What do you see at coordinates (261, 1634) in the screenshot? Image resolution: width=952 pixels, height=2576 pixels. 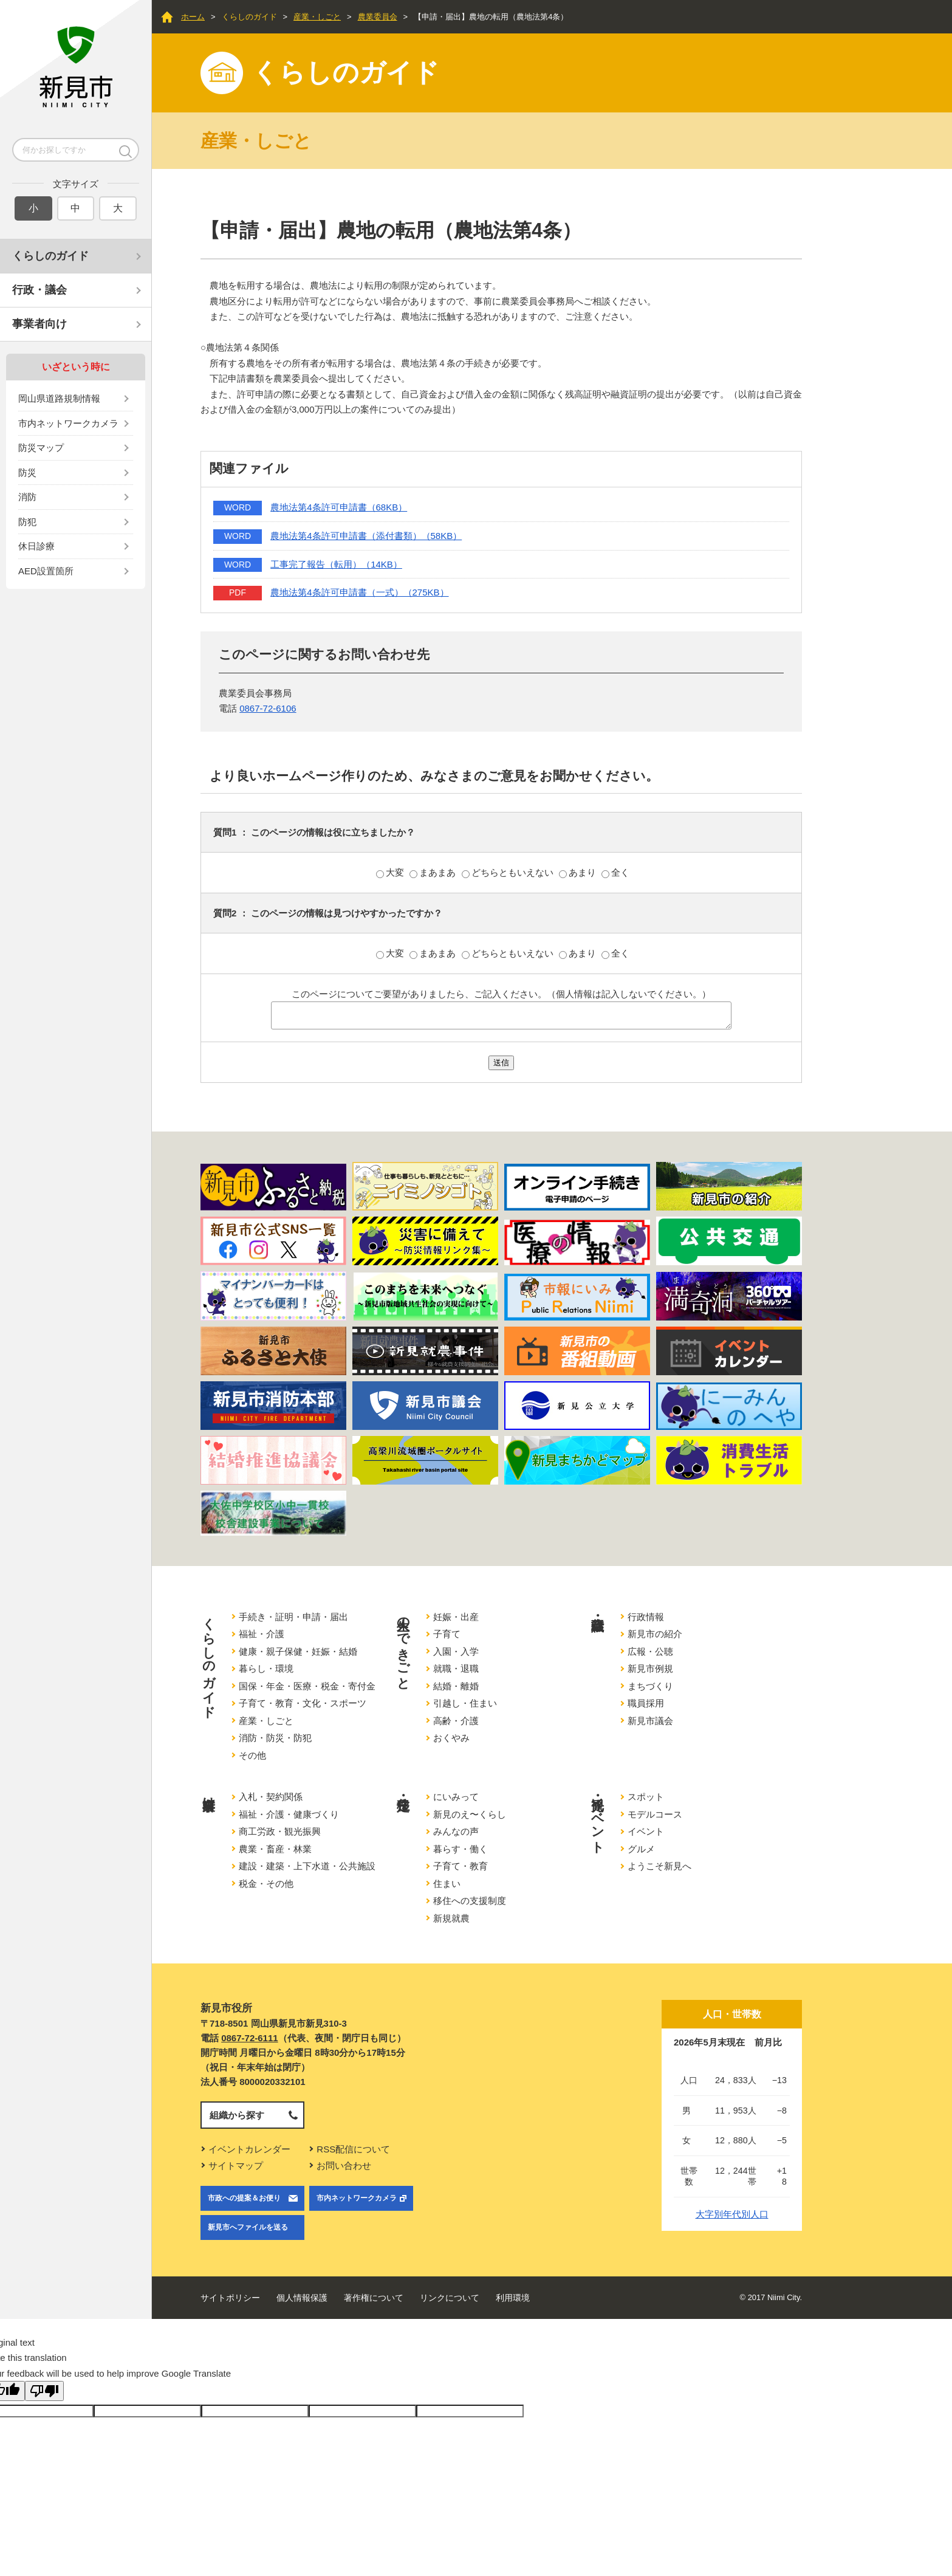 I see `福祉・介護` at bounding box center [261, 1634].